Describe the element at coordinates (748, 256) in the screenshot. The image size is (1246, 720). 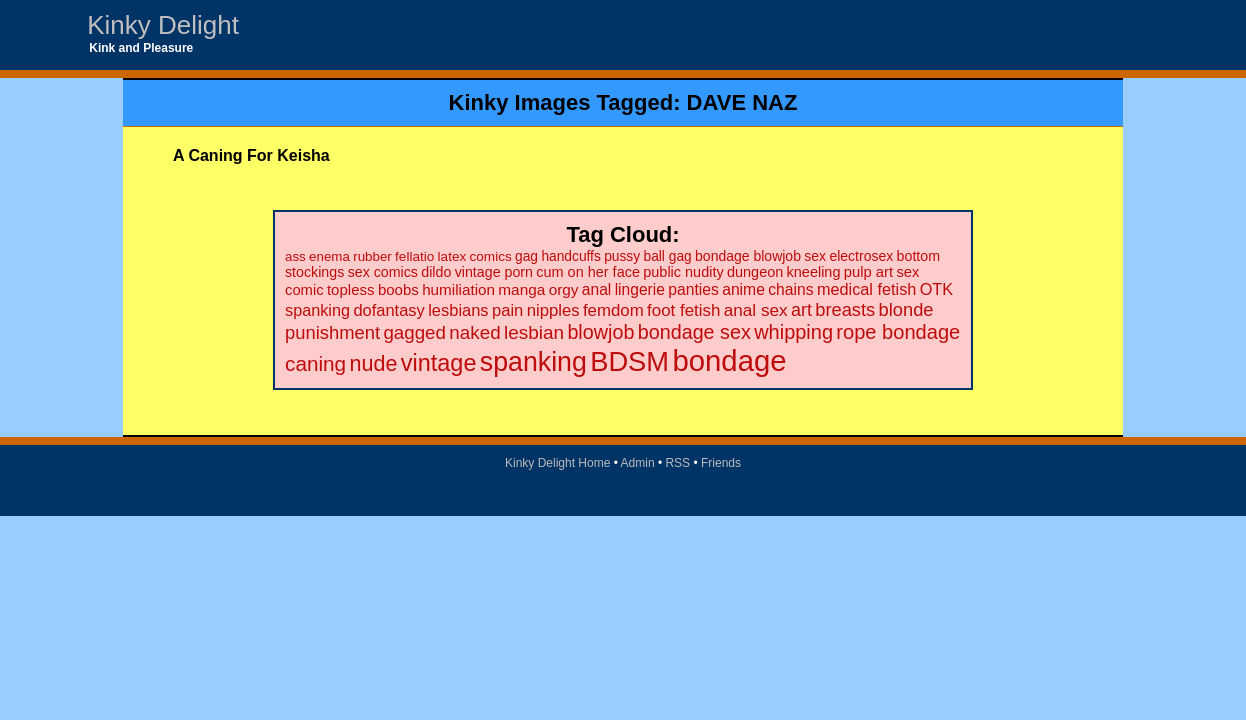
I see `bondage blowjob [bondage blowjob (21 items)]` at that location.